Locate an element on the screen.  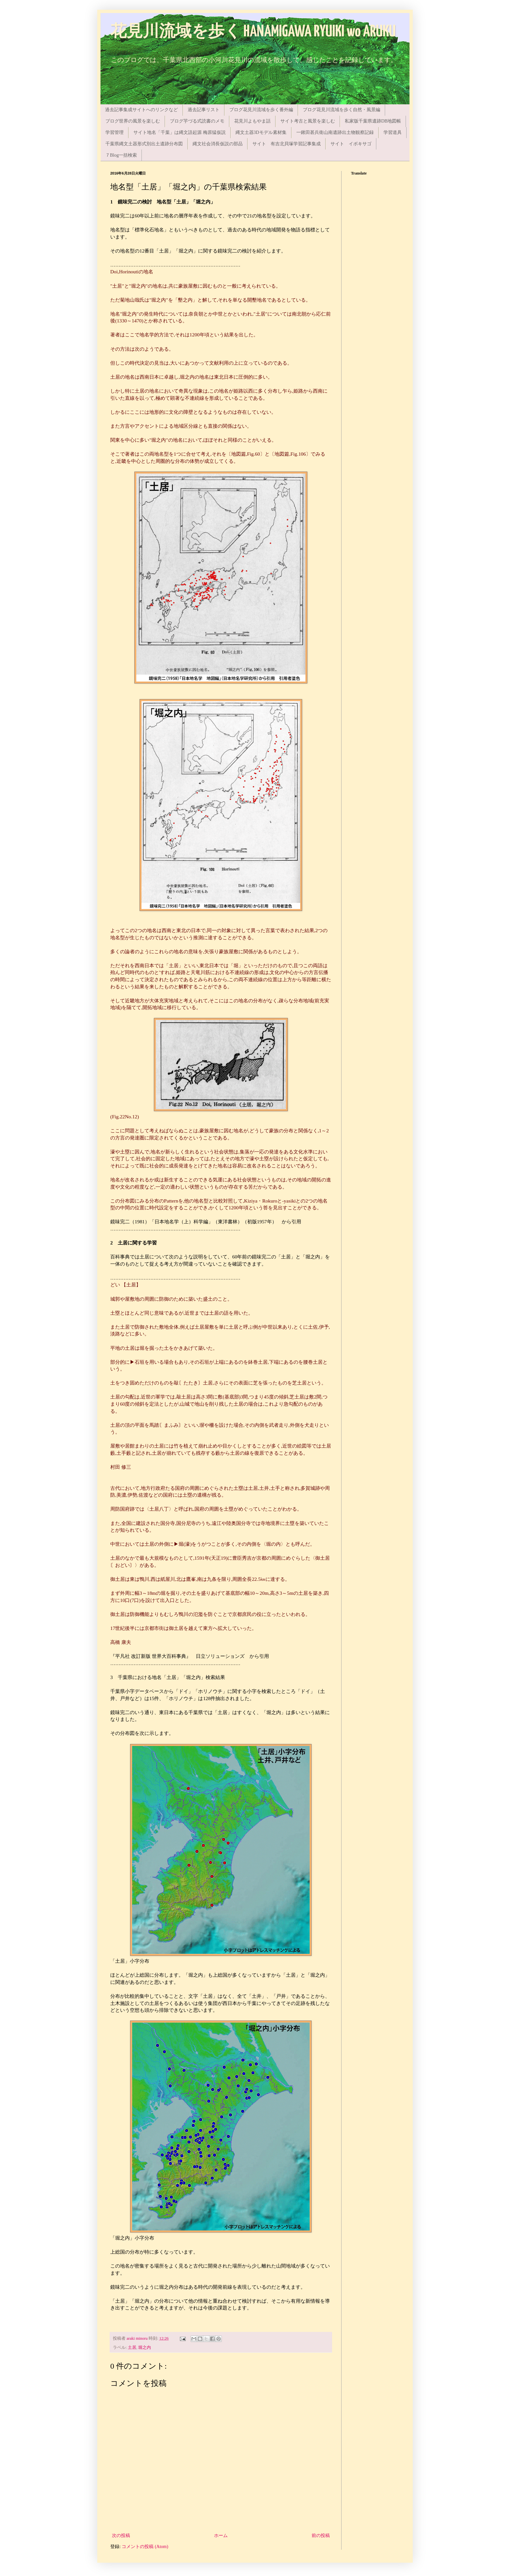
縄文土器3Dモデル素材集 is located at coordinates (261, 132).